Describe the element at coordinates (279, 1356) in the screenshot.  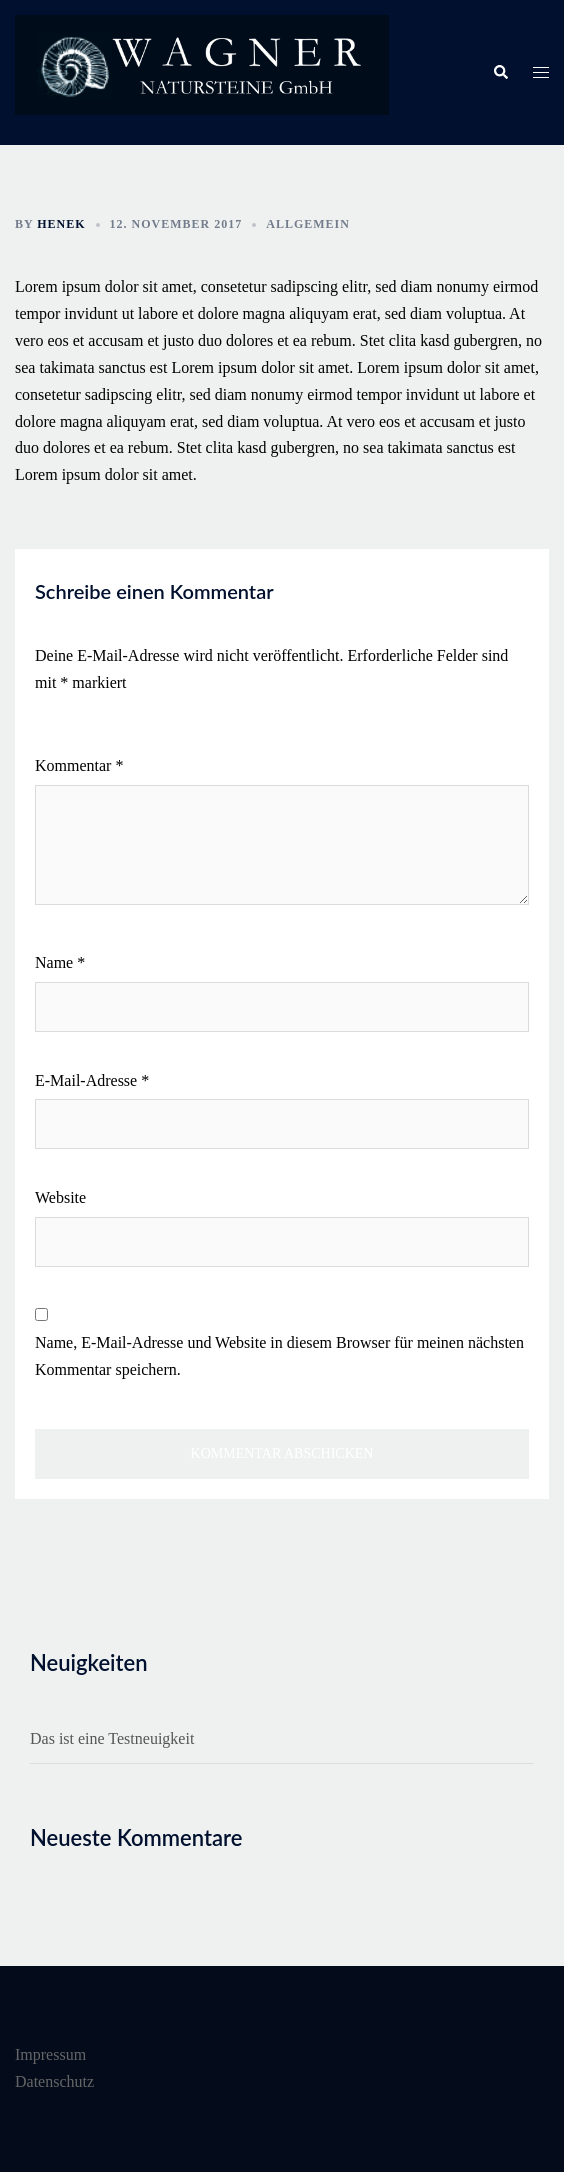
I see `Name, E-Mail-Adresse und Website in diesem Browser für meinen nächsten Kommentar speichern.` at that location.